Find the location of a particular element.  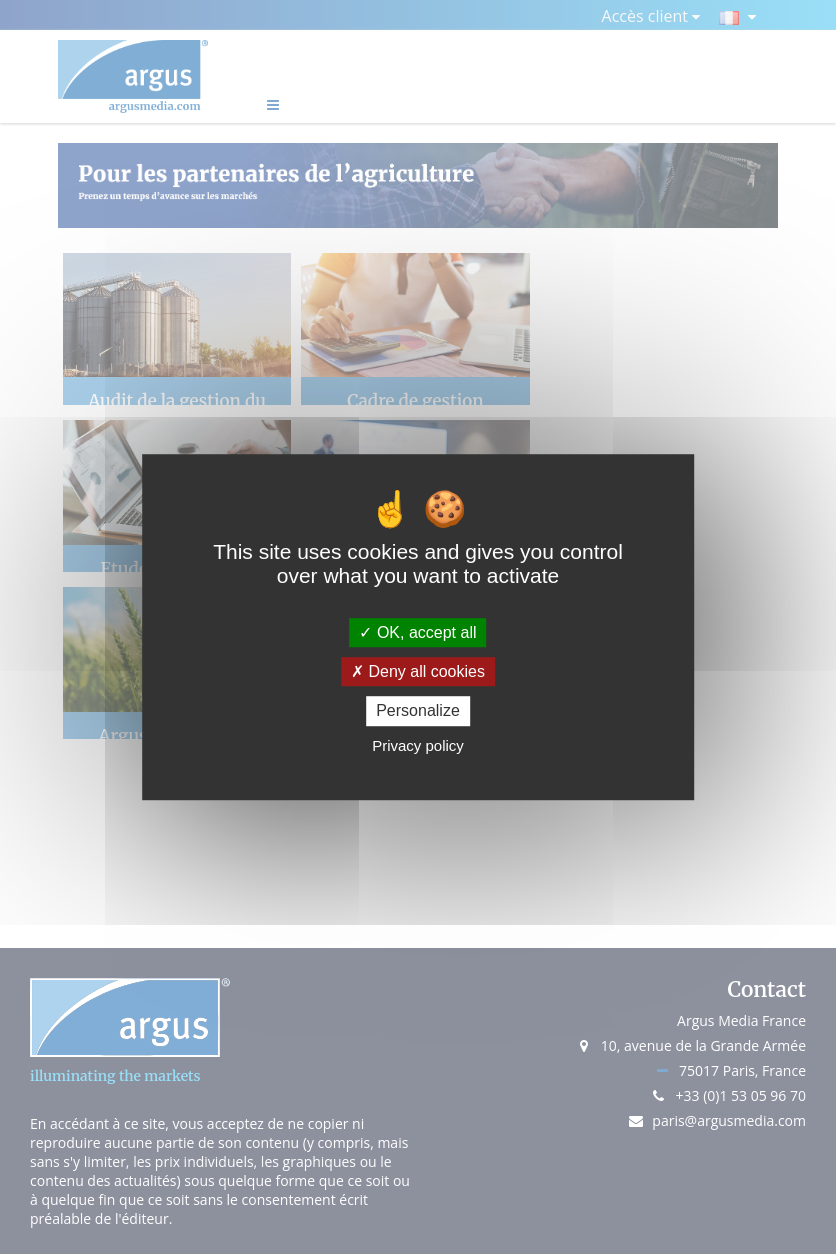

OK, accept all is located at coordinates (417, 632).